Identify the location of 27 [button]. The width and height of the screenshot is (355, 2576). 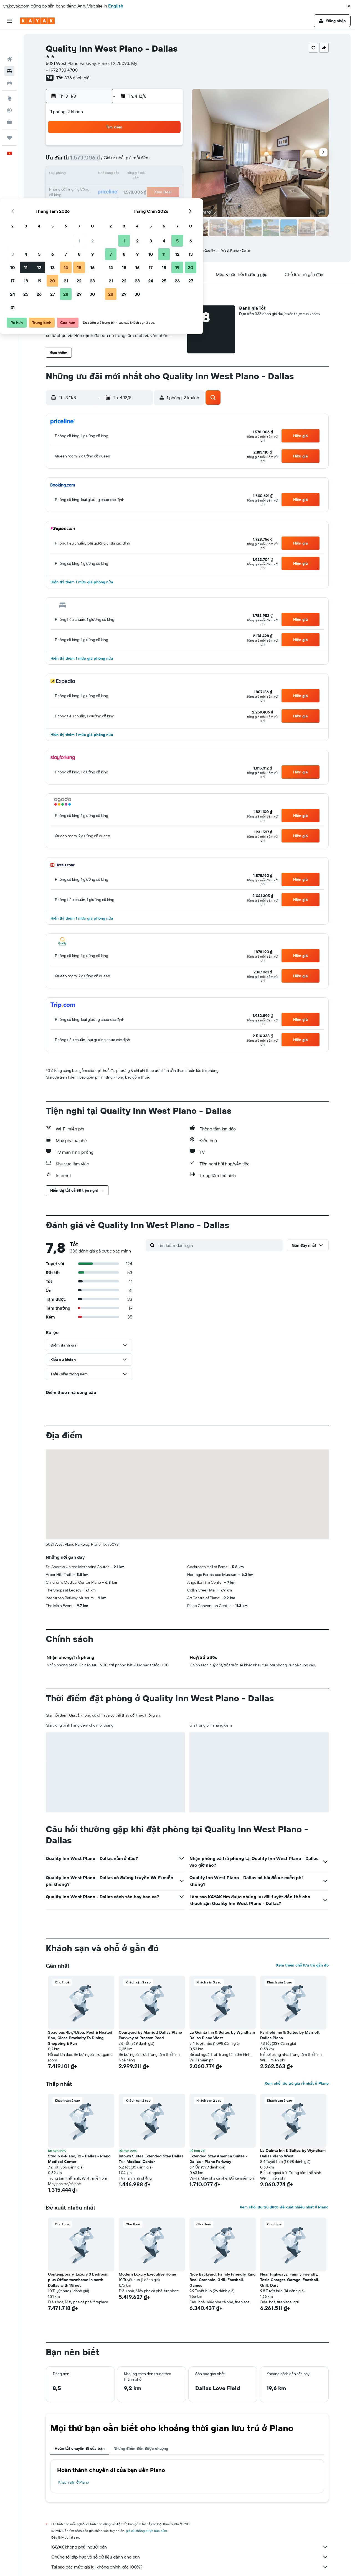
(128, 201).